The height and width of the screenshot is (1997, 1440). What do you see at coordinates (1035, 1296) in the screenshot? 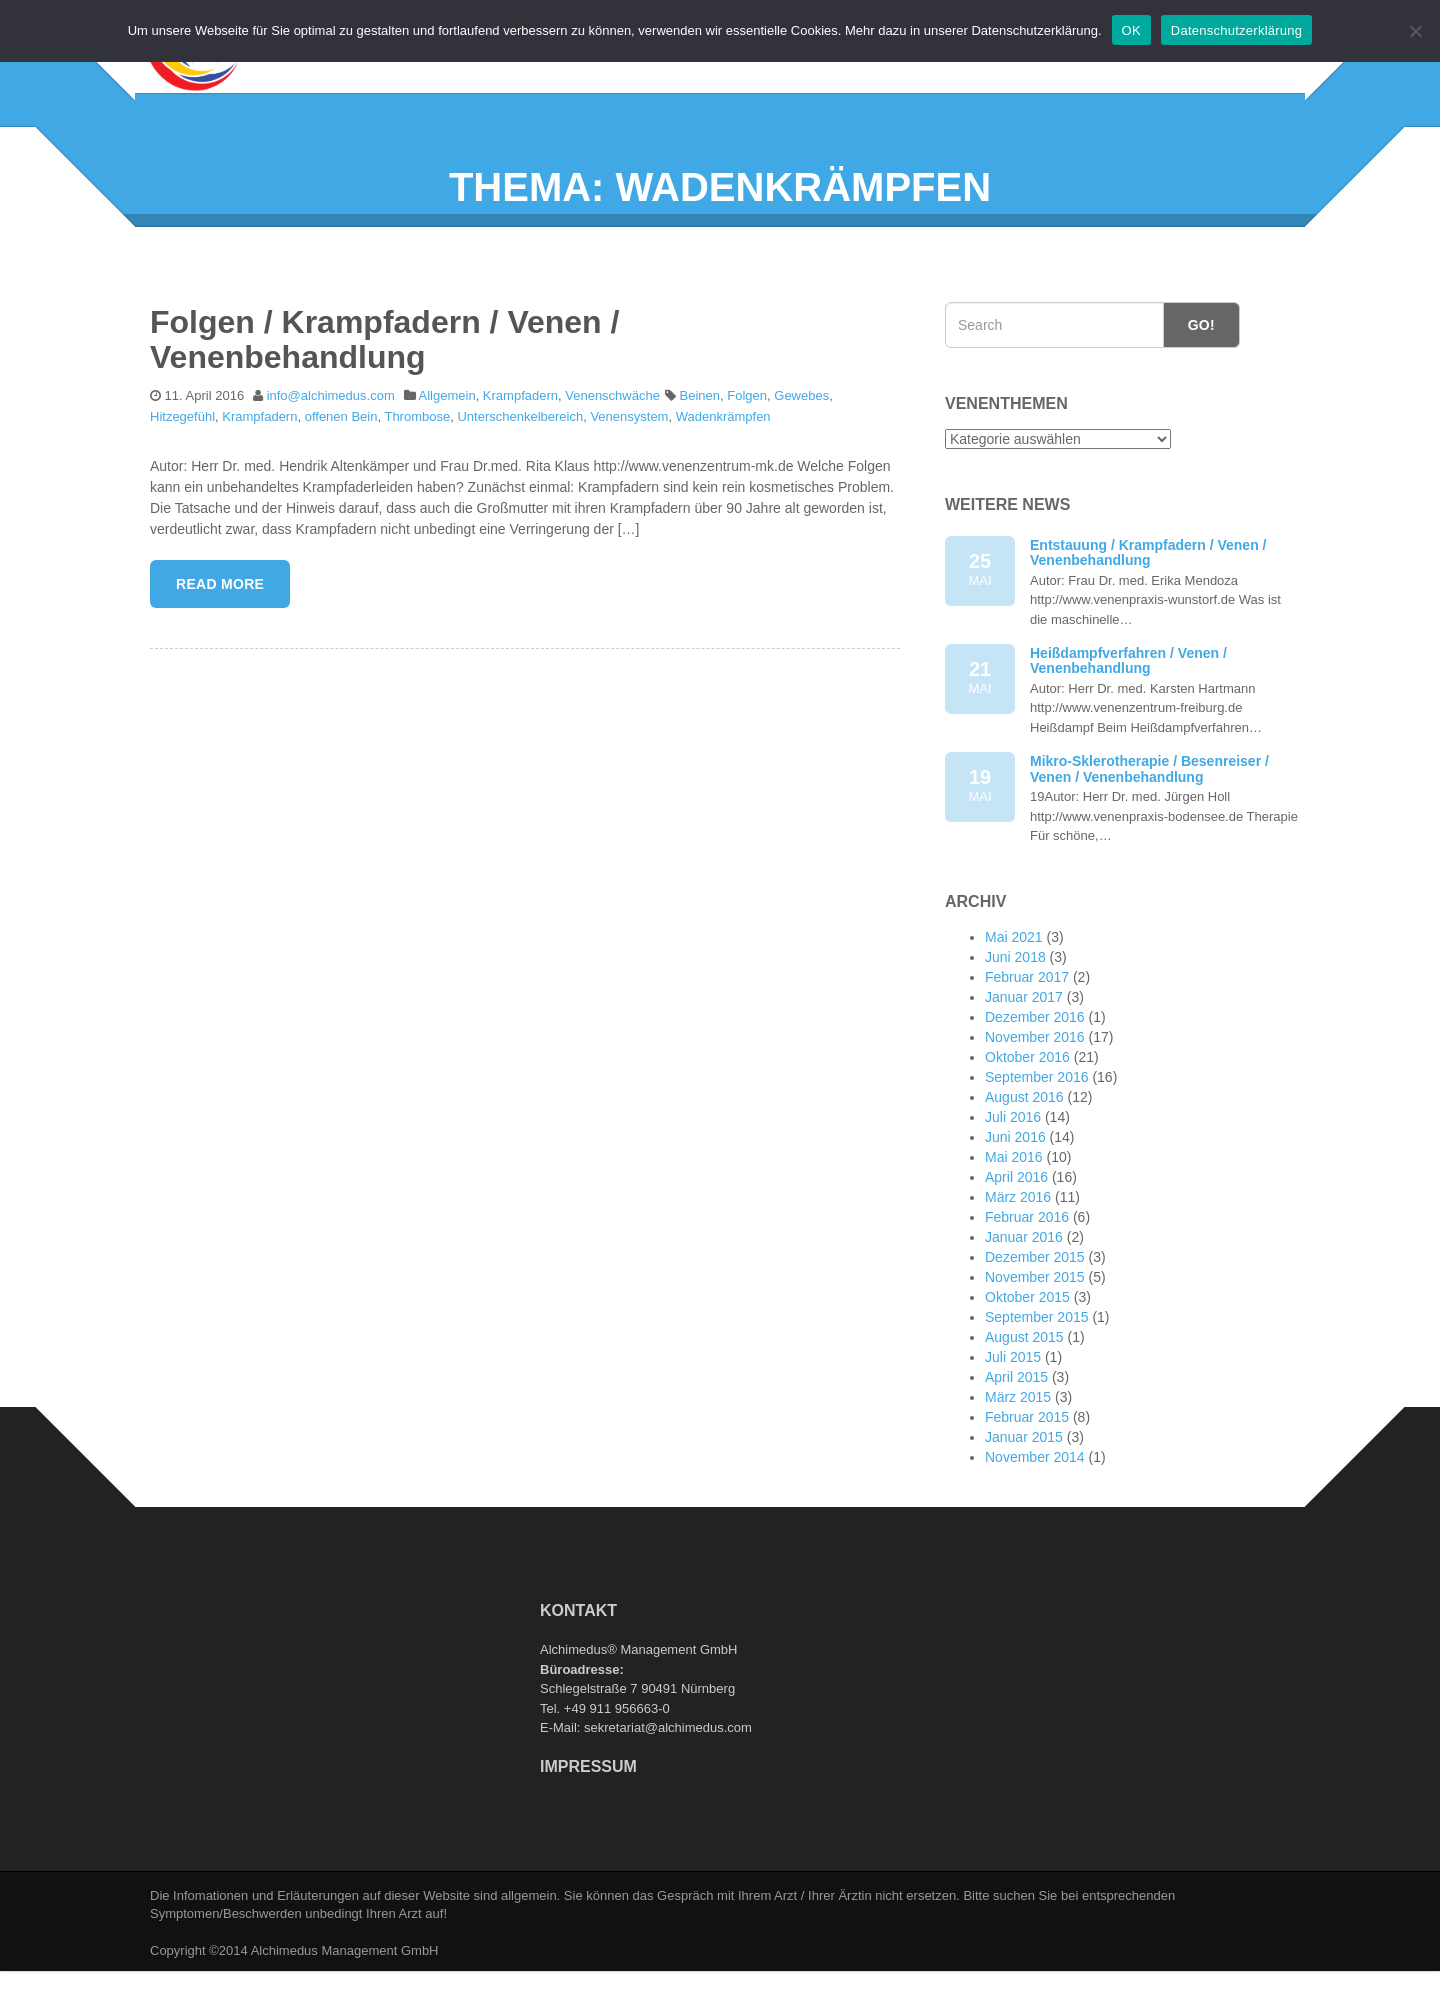
I see `Dezember 2015` at bounding box center [1035, 1296].